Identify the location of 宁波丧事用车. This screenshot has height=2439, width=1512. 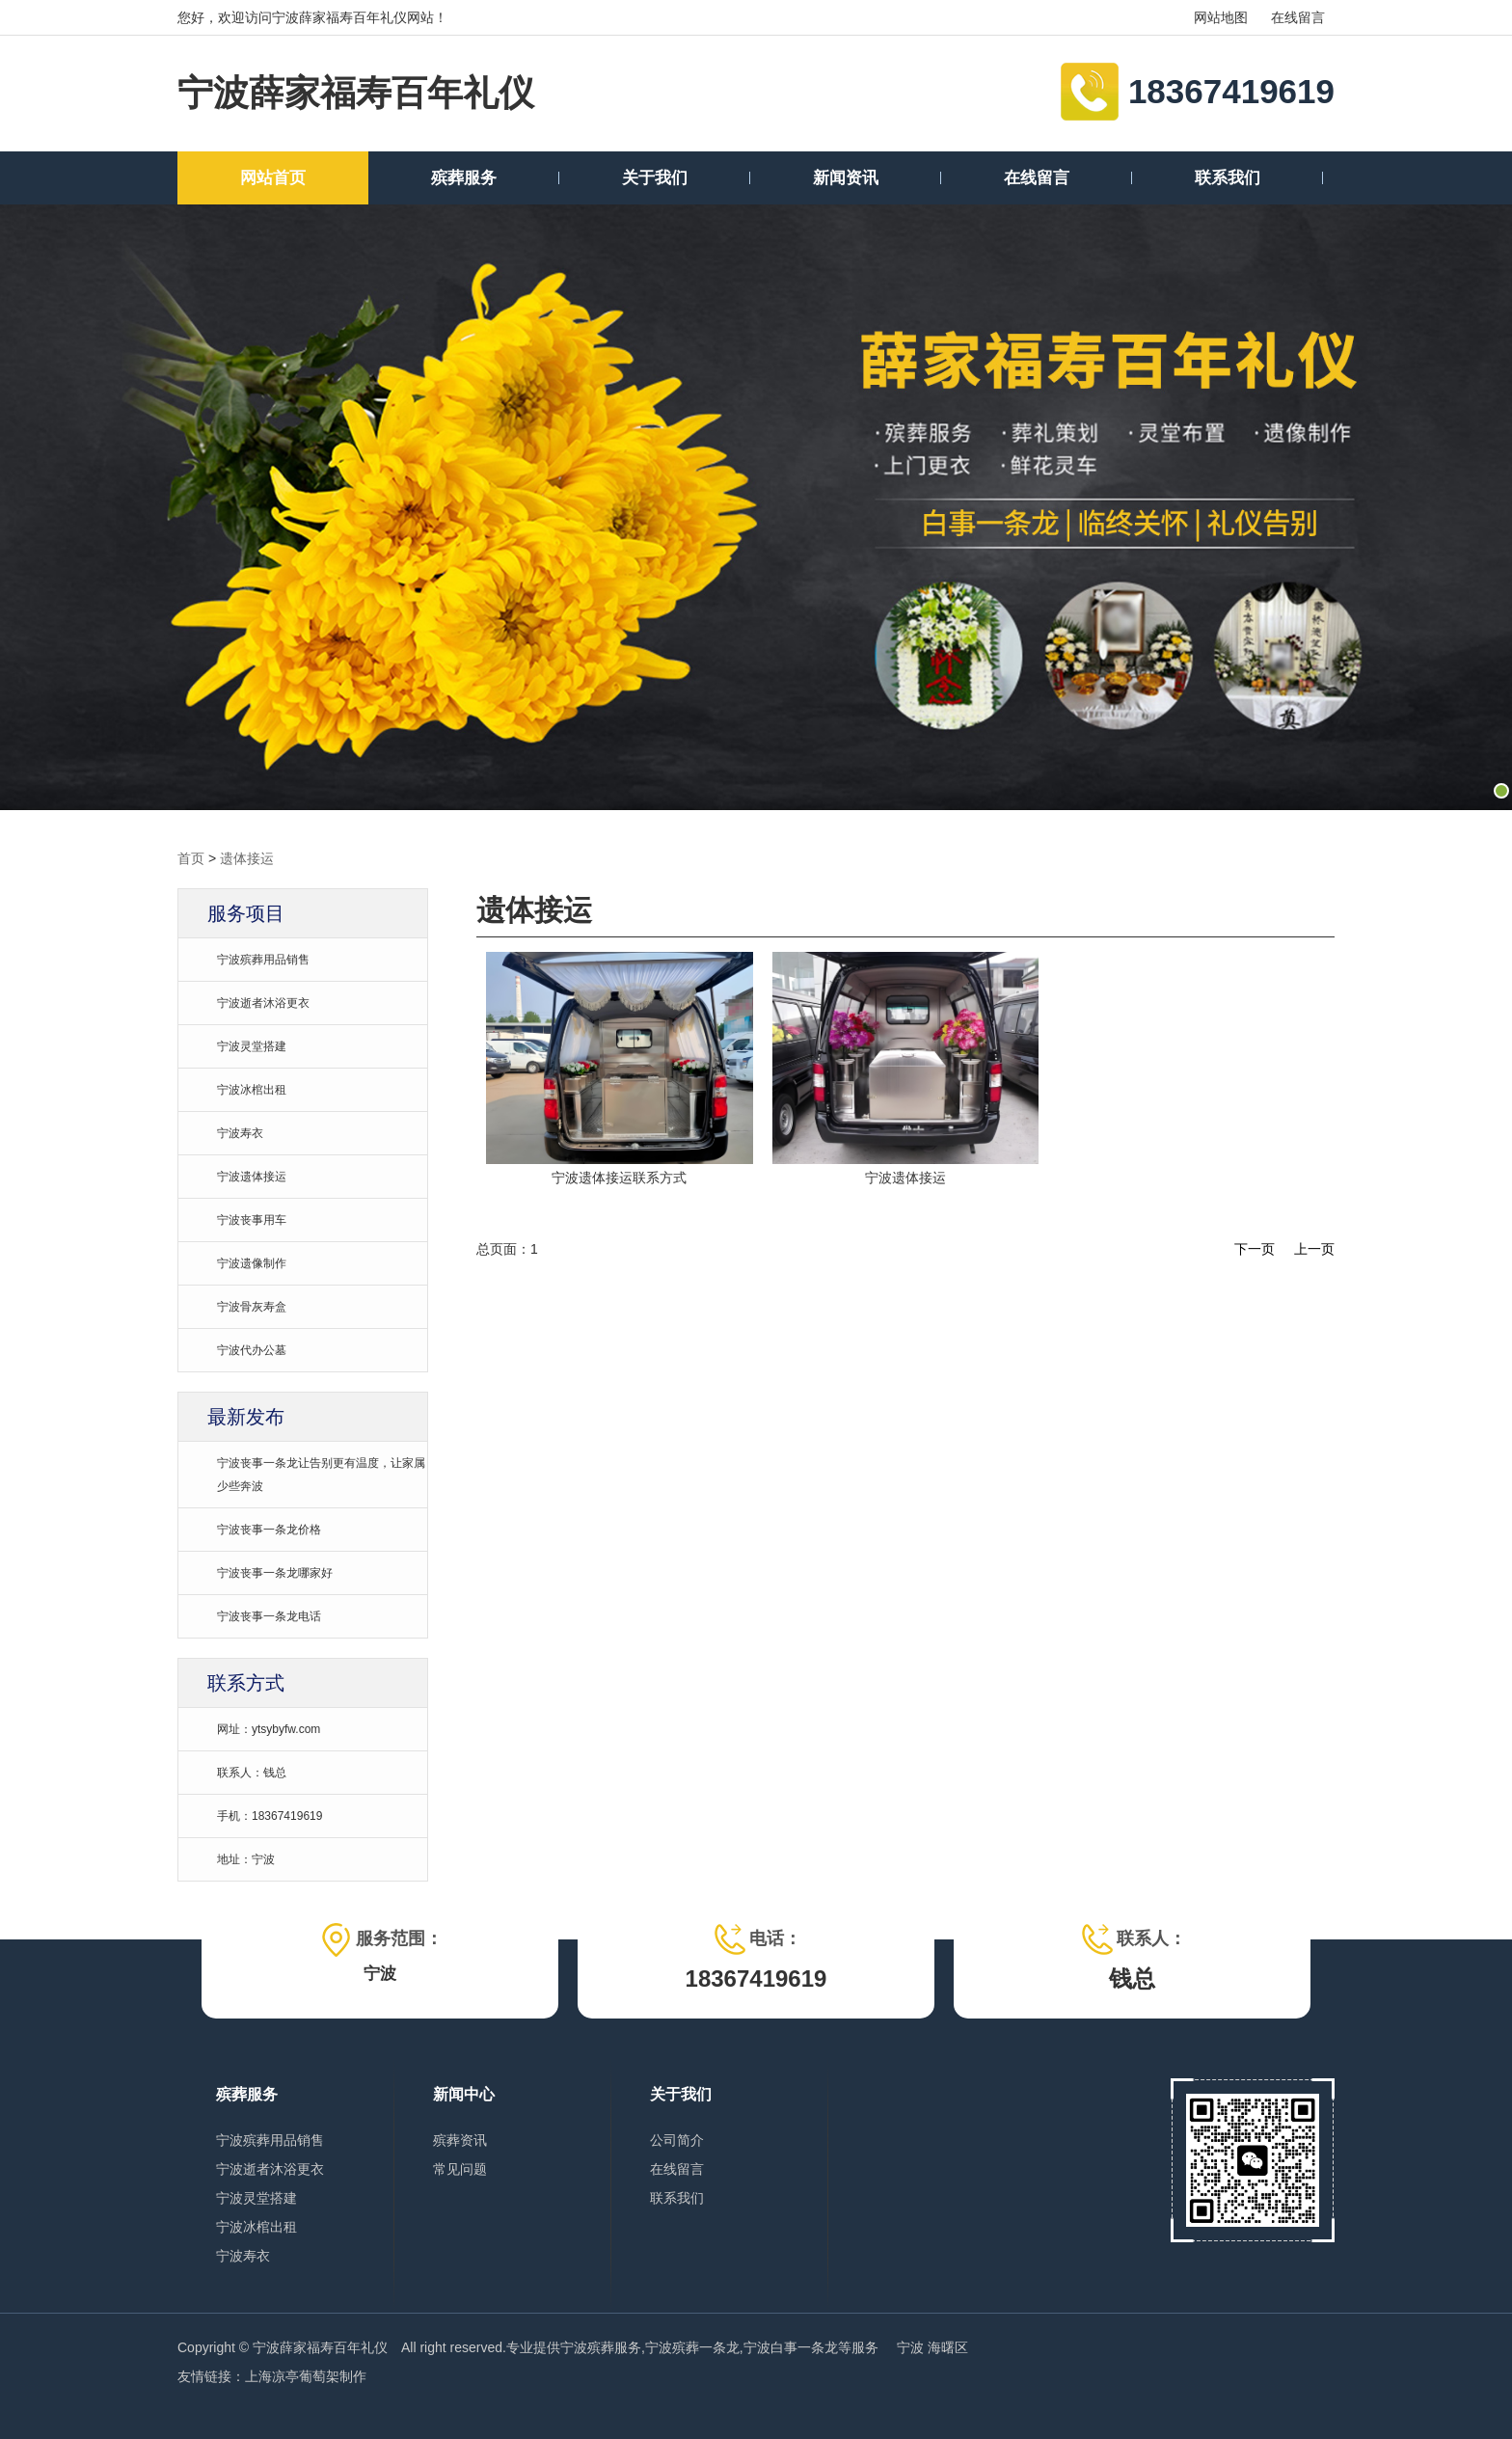
(251, 1220).